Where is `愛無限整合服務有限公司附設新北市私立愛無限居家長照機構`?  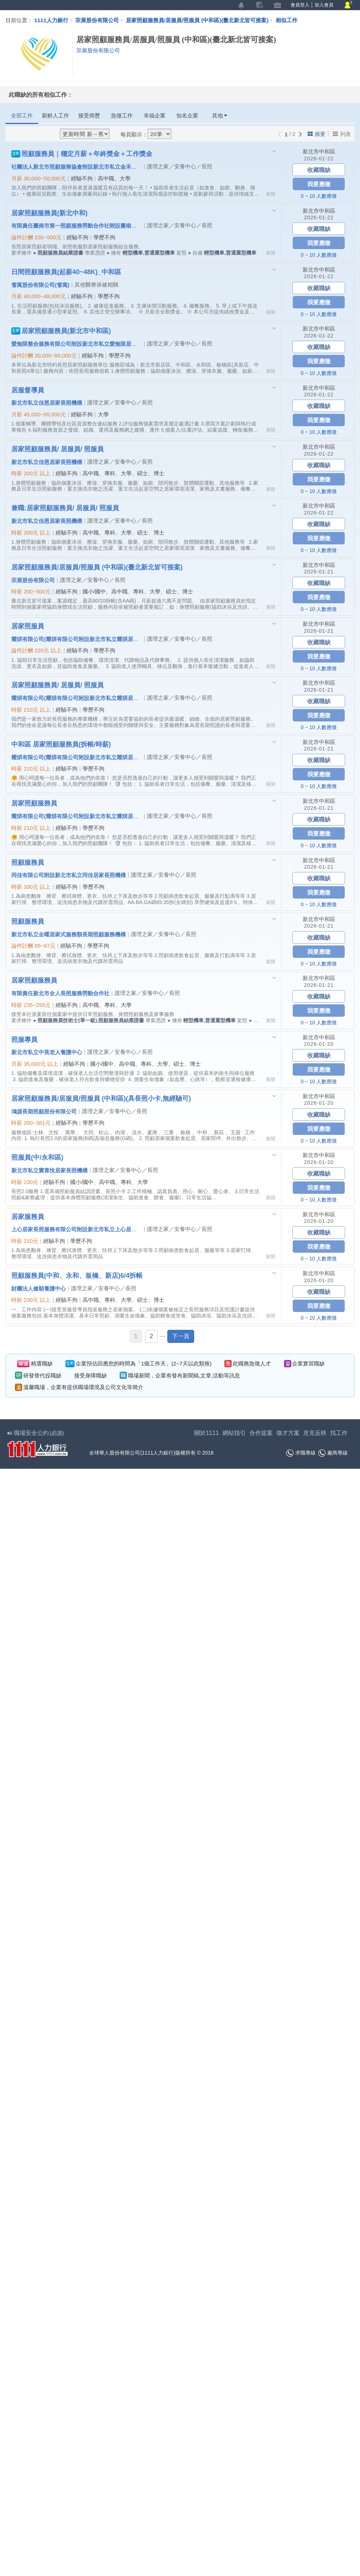 愛無限整合服務有限公司附設新北市私立愛無限居家長照機構 is located at coordinates (85, 343).